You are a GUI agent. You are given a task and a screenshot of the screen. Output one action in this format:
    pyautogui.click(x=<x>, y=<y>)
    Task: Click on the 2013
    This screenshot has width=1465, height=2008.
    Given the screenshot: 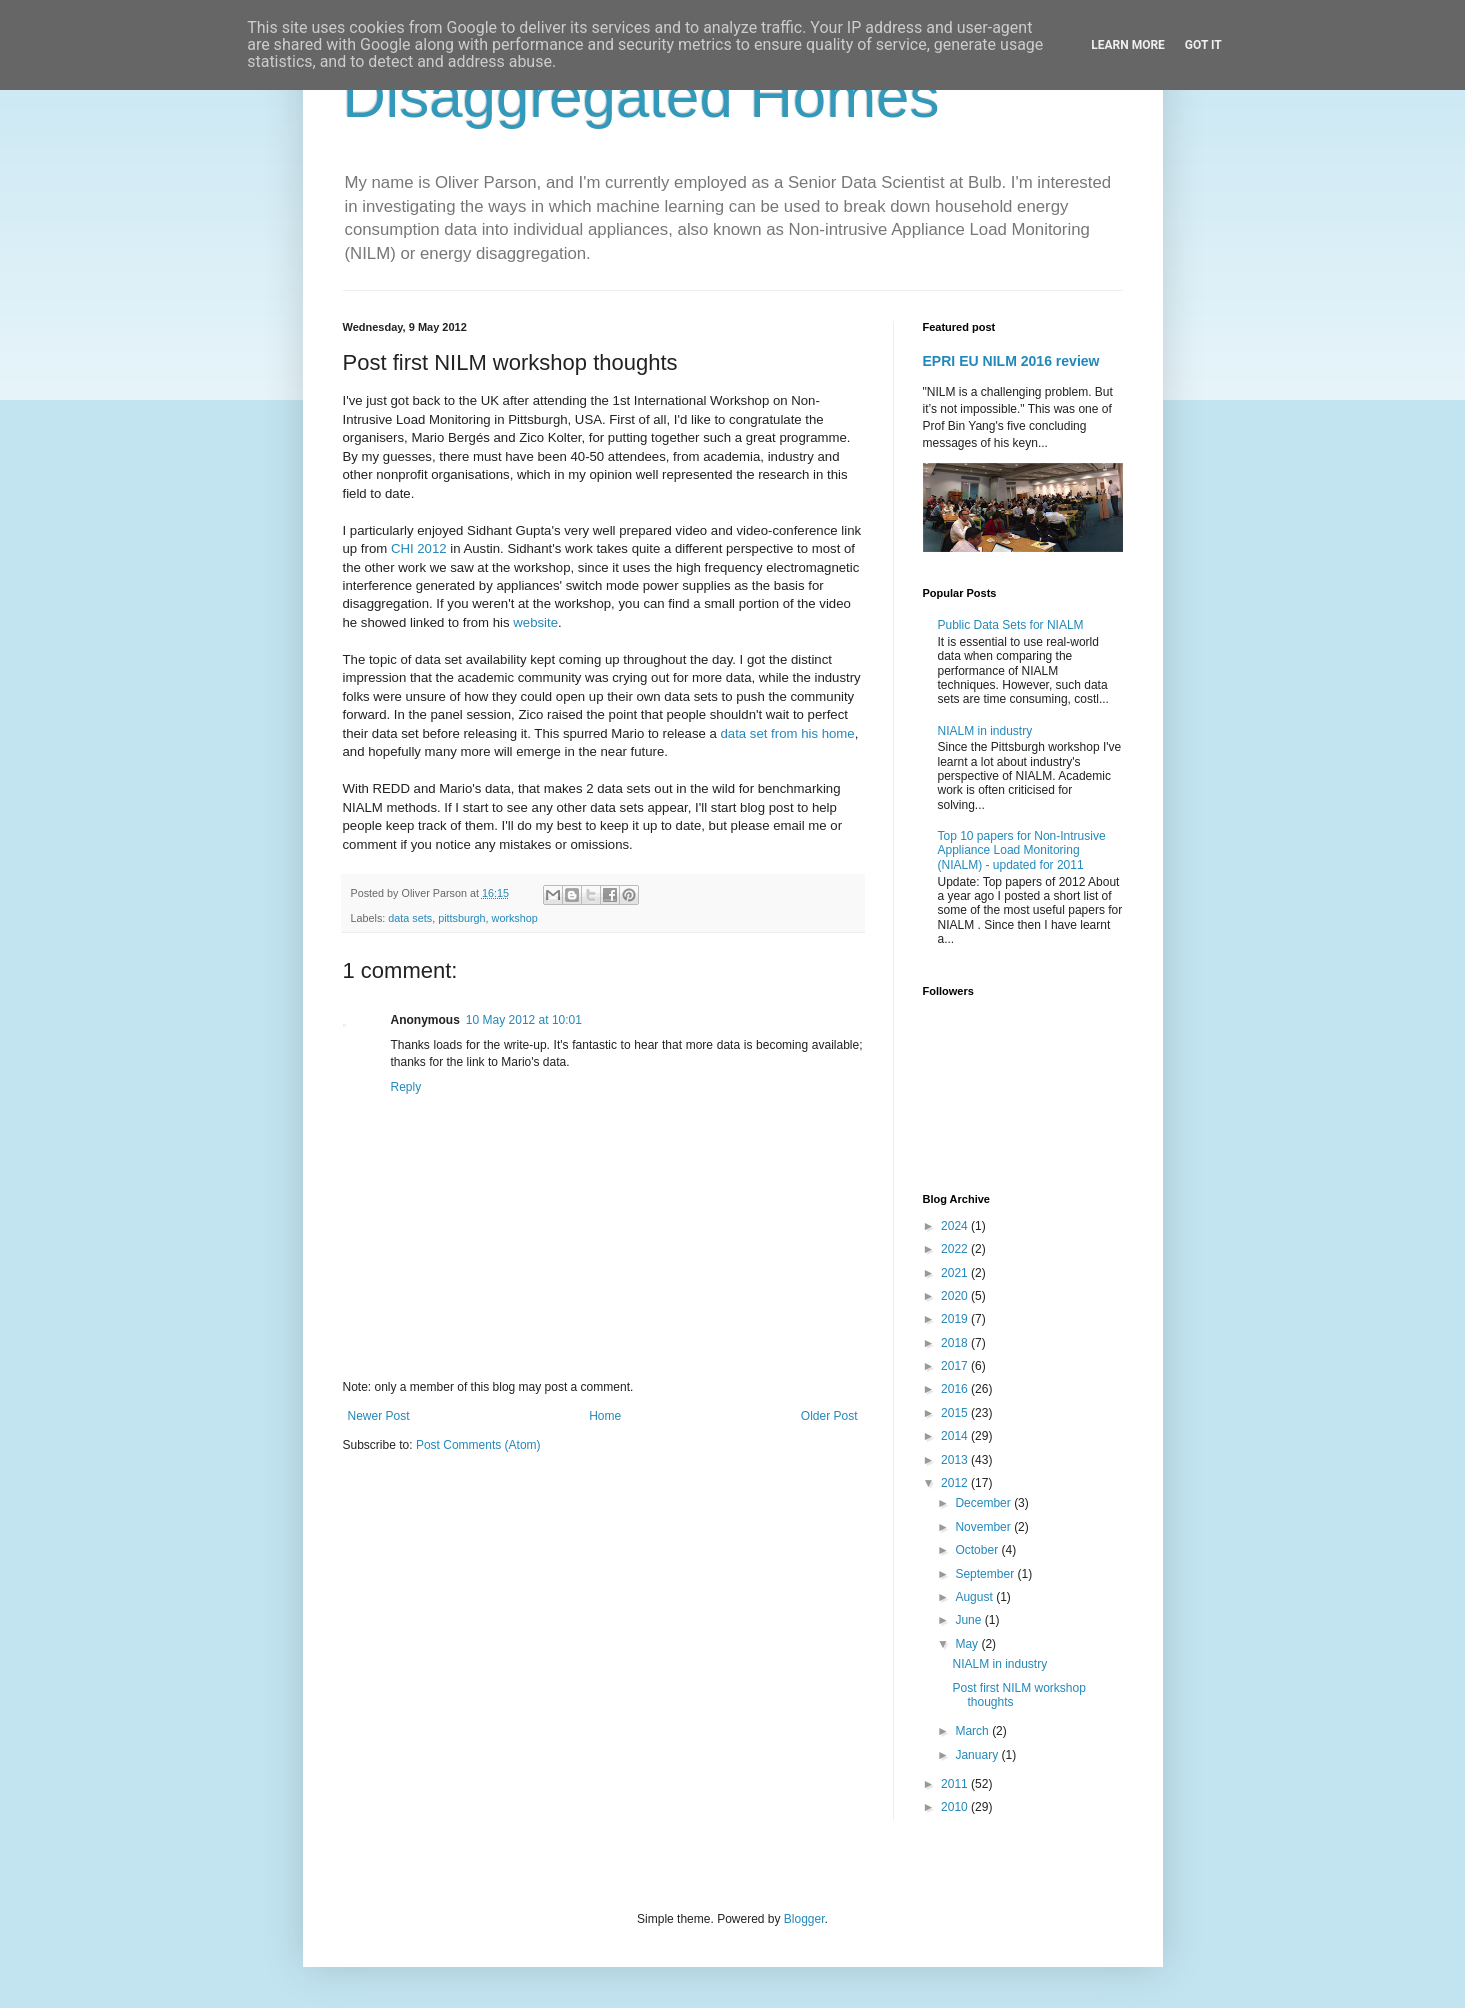 What is the action you would take?
    pyautogui.click(x=956, y=1460)
    